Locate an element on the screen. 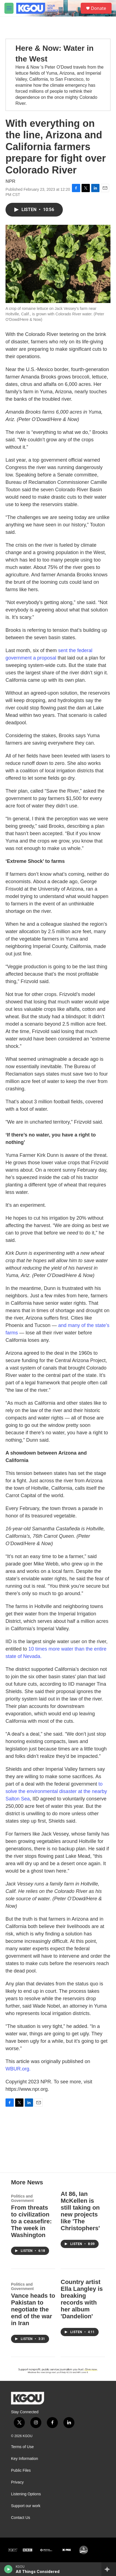  Support our work is located at coordinates (26, 2506).